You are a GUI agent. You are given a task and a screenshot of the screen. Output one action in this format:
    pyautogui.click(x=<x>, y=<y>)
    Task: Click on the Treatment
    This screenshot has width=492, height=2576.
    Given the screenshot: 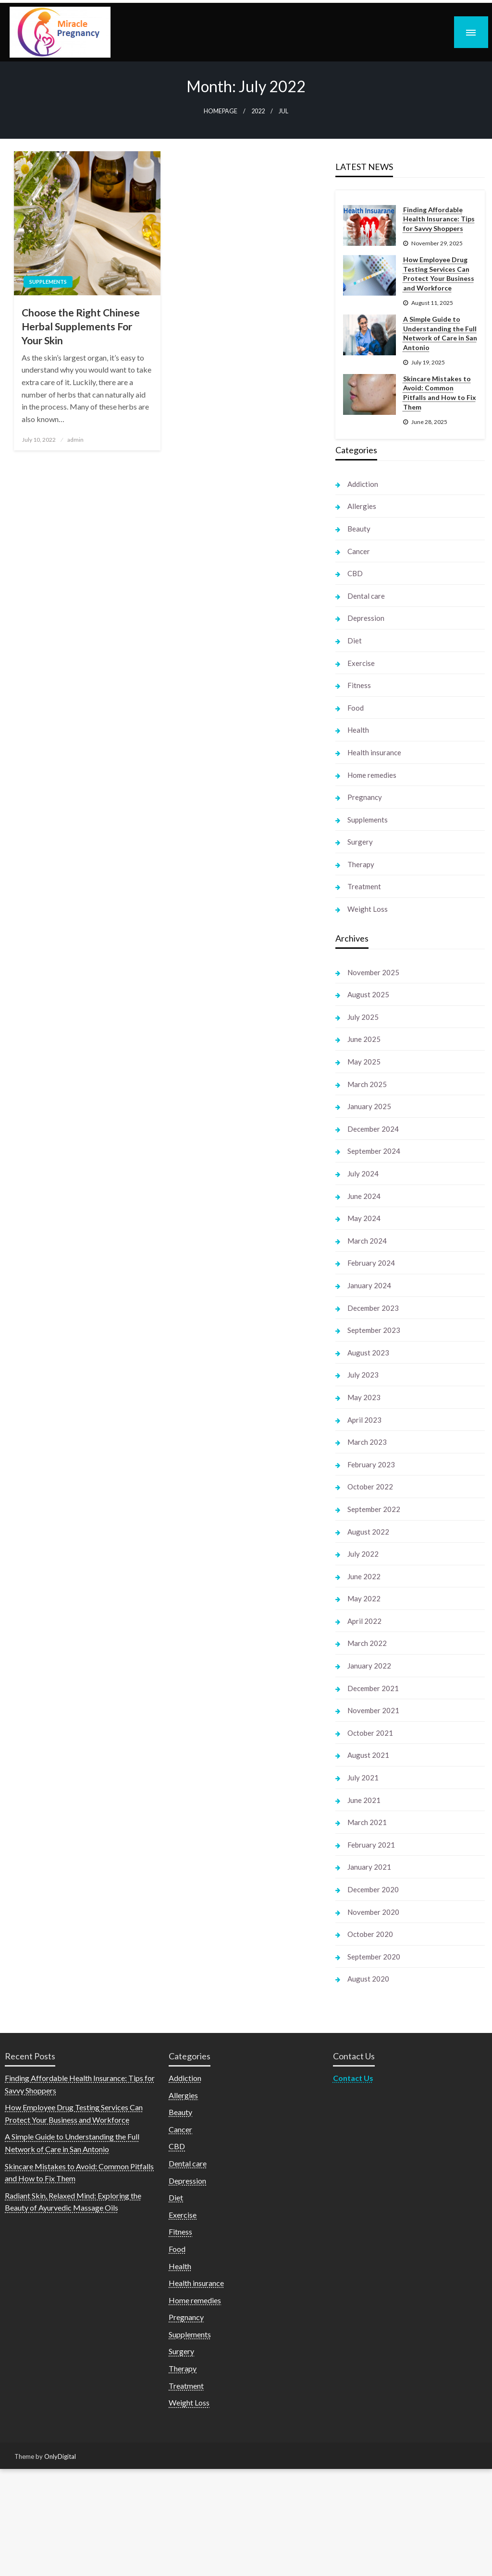 What is the action you would take?
    pyautogui.click(x=364, y=886)
    